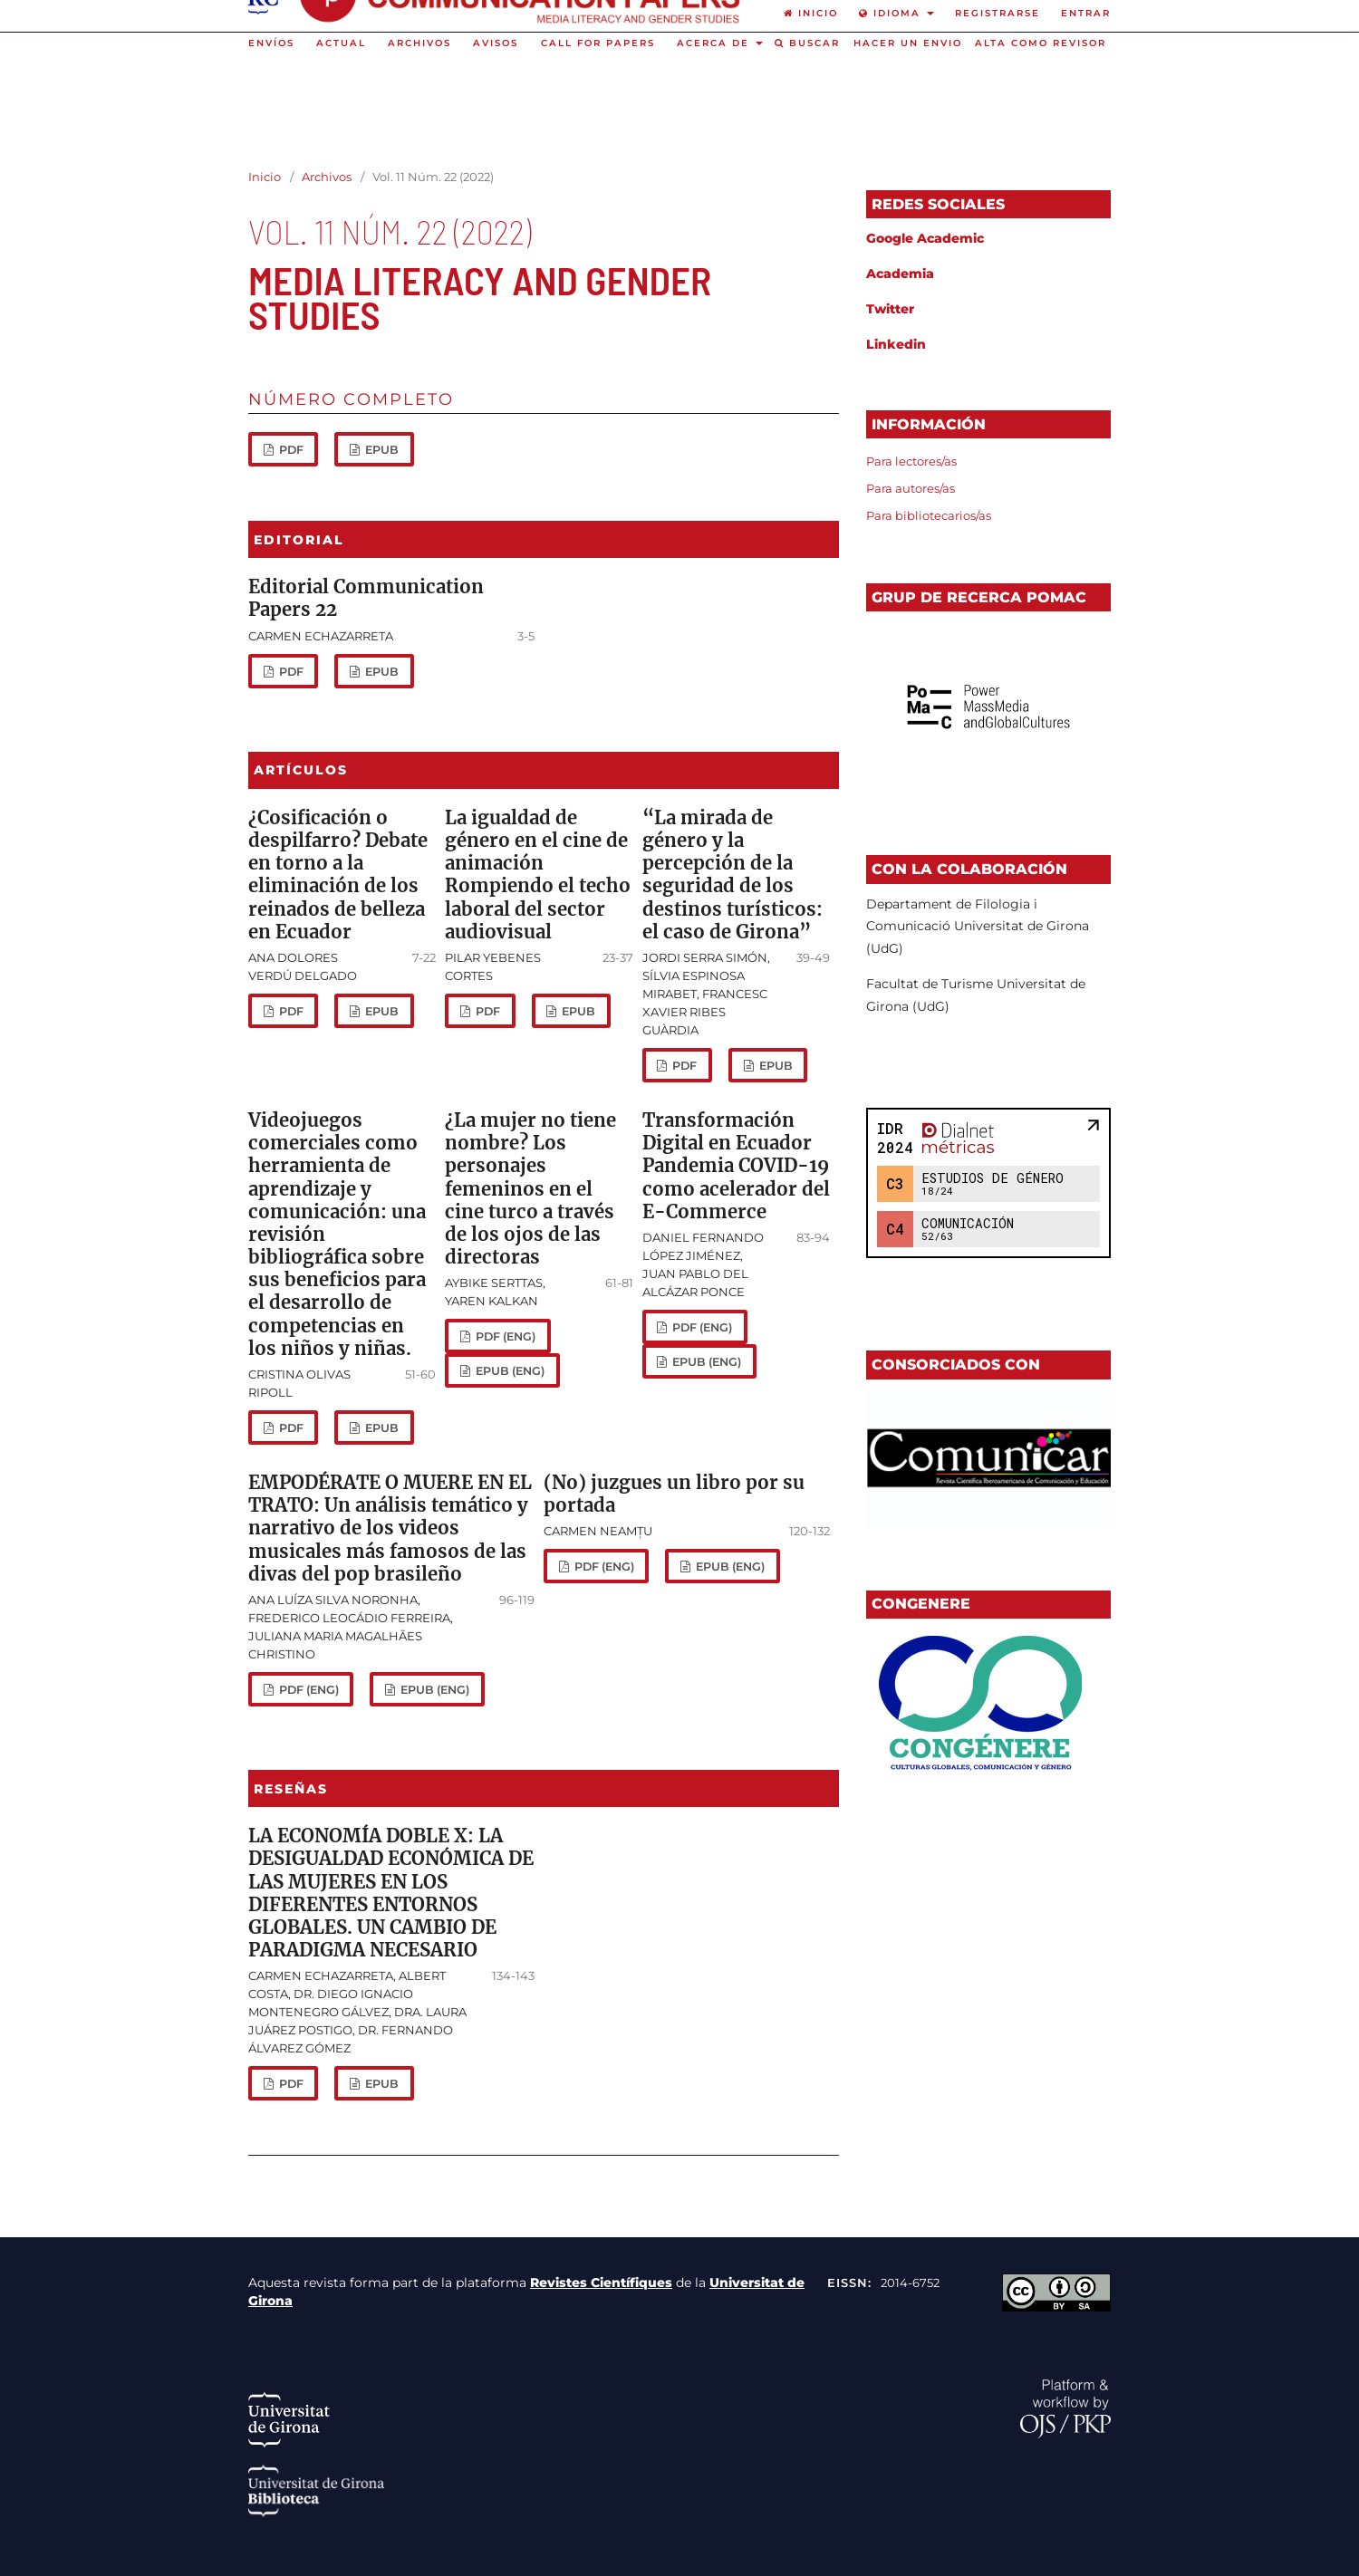  I want to click on Archivos, so click(419, 43).